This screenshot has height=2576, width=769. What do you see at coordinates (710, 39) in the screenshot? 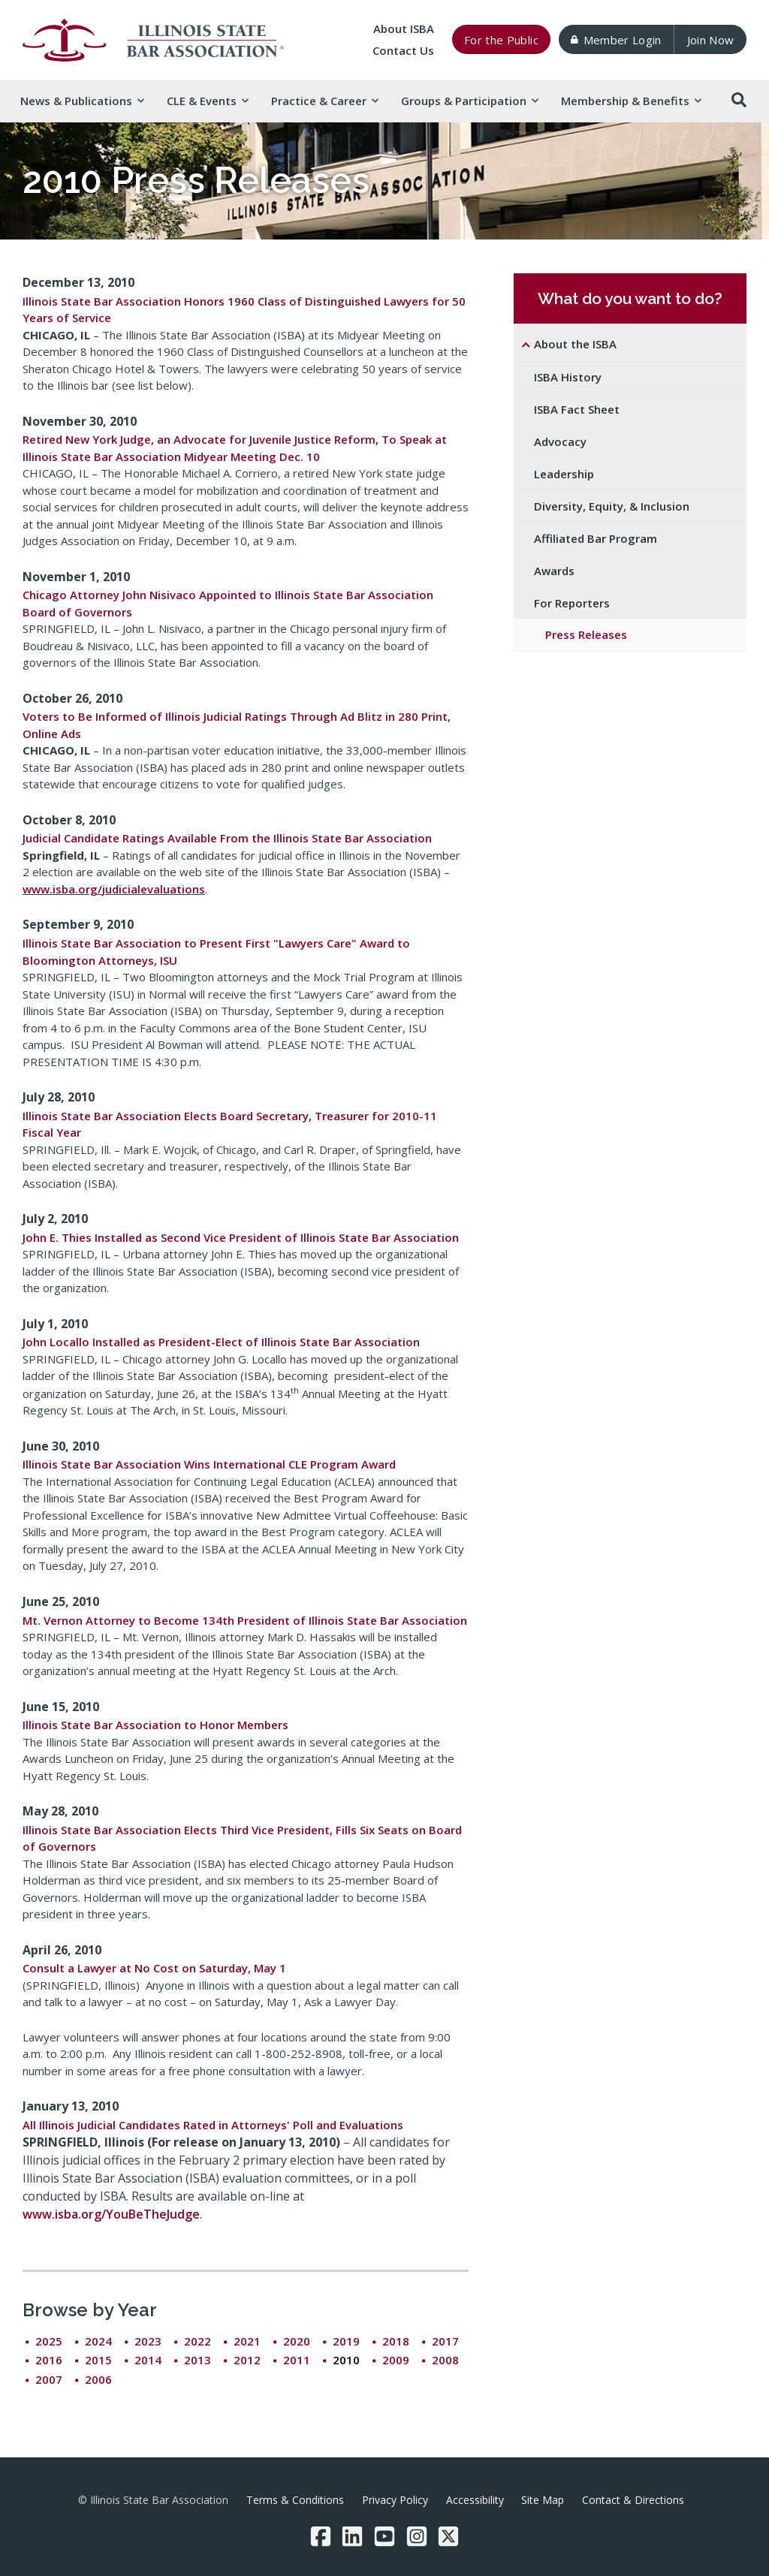
I see `Join Now` at bounding box center [710, 39].